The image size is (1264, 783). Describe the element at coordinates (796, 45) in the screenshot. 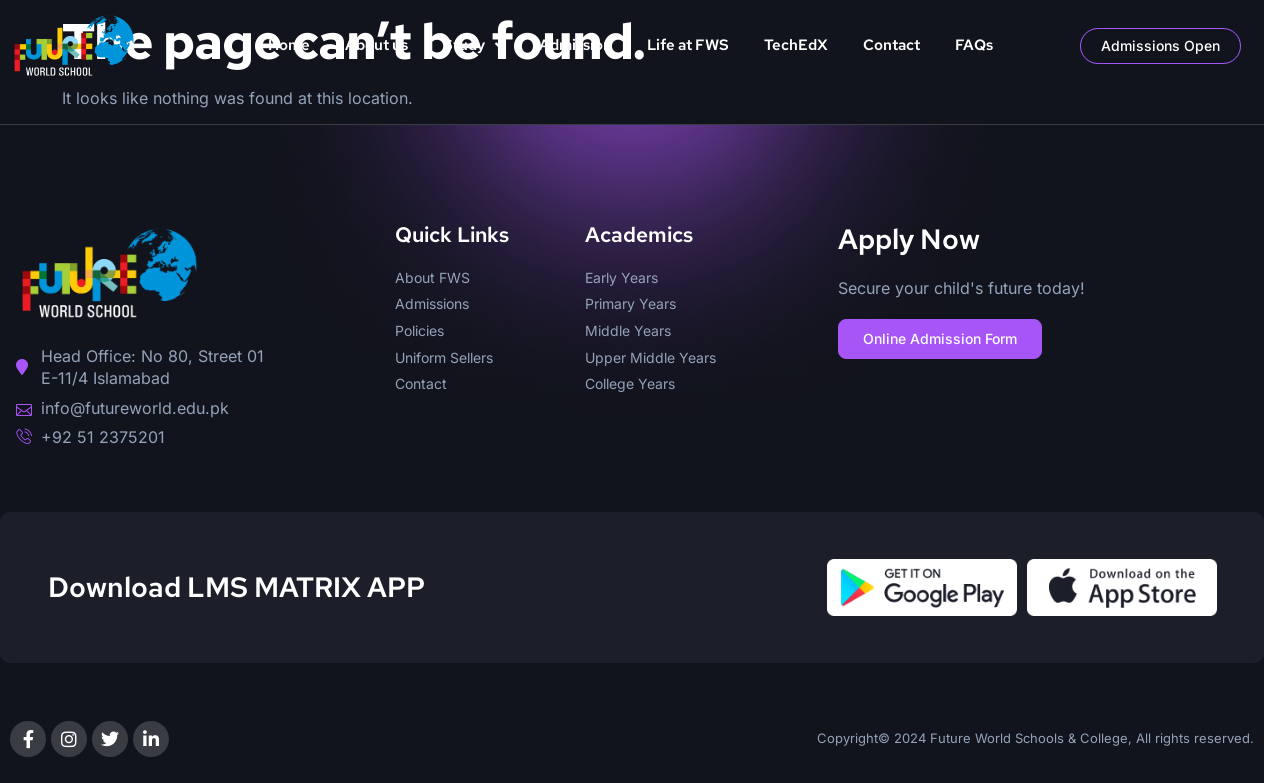

I see `TechEdX` at that location.